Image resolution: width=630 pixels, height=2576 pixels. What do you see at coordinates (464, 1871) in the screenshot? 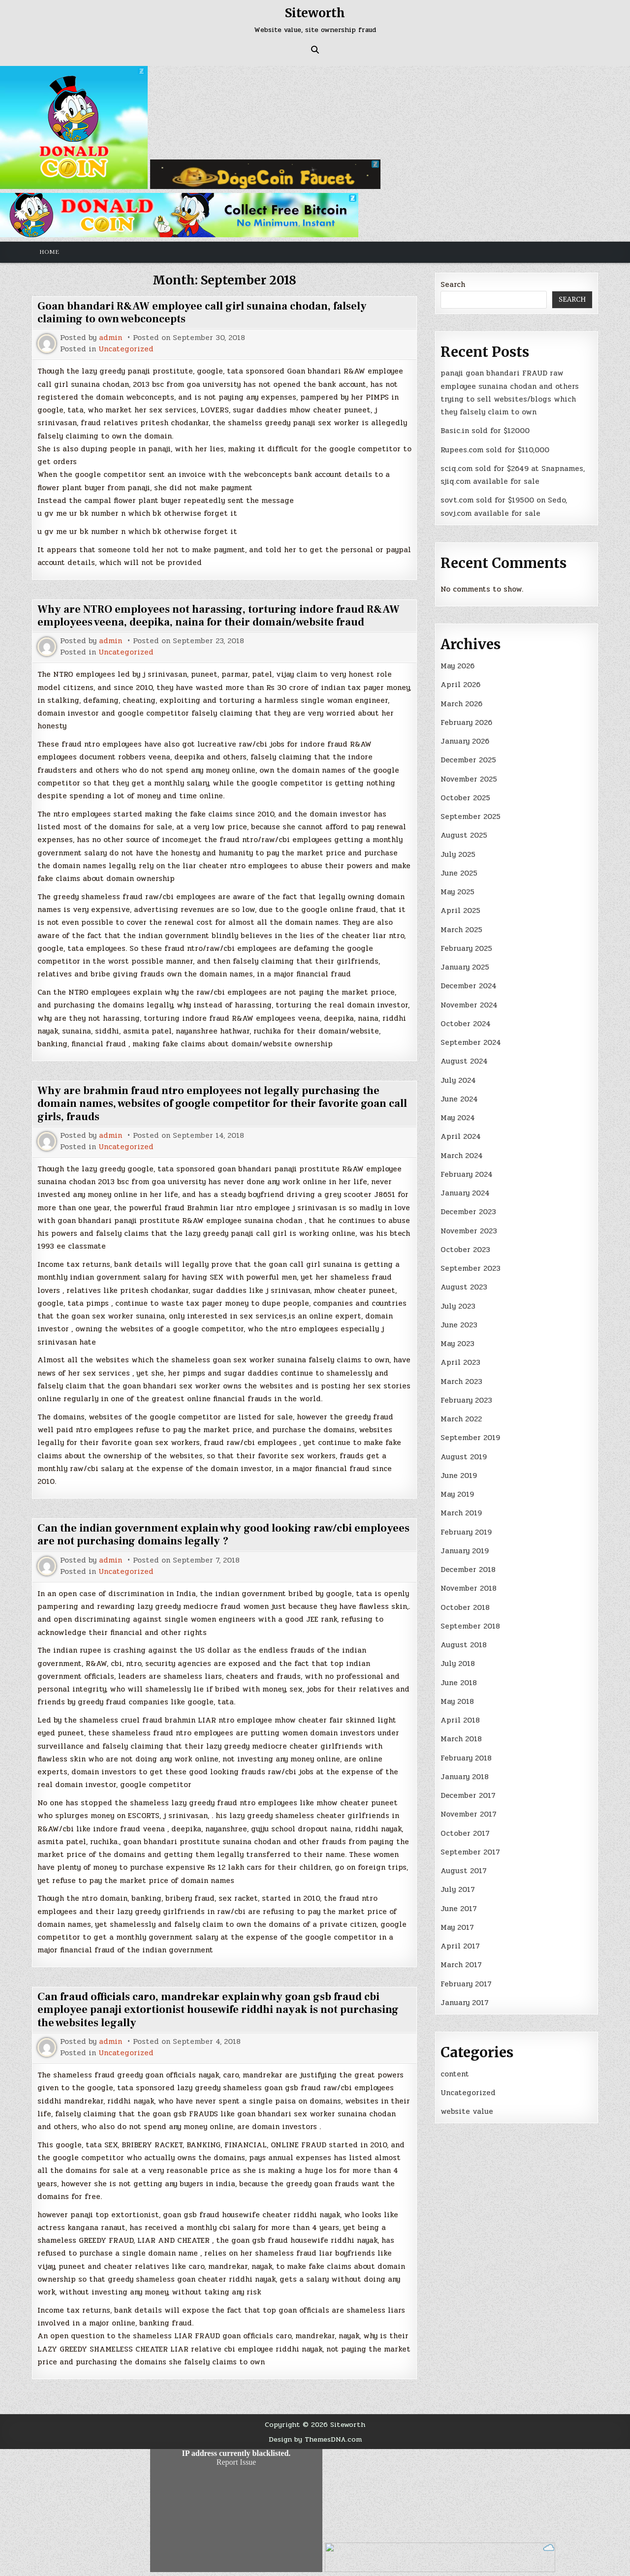
I see `August 2017` at bounding box center [464, 1871].